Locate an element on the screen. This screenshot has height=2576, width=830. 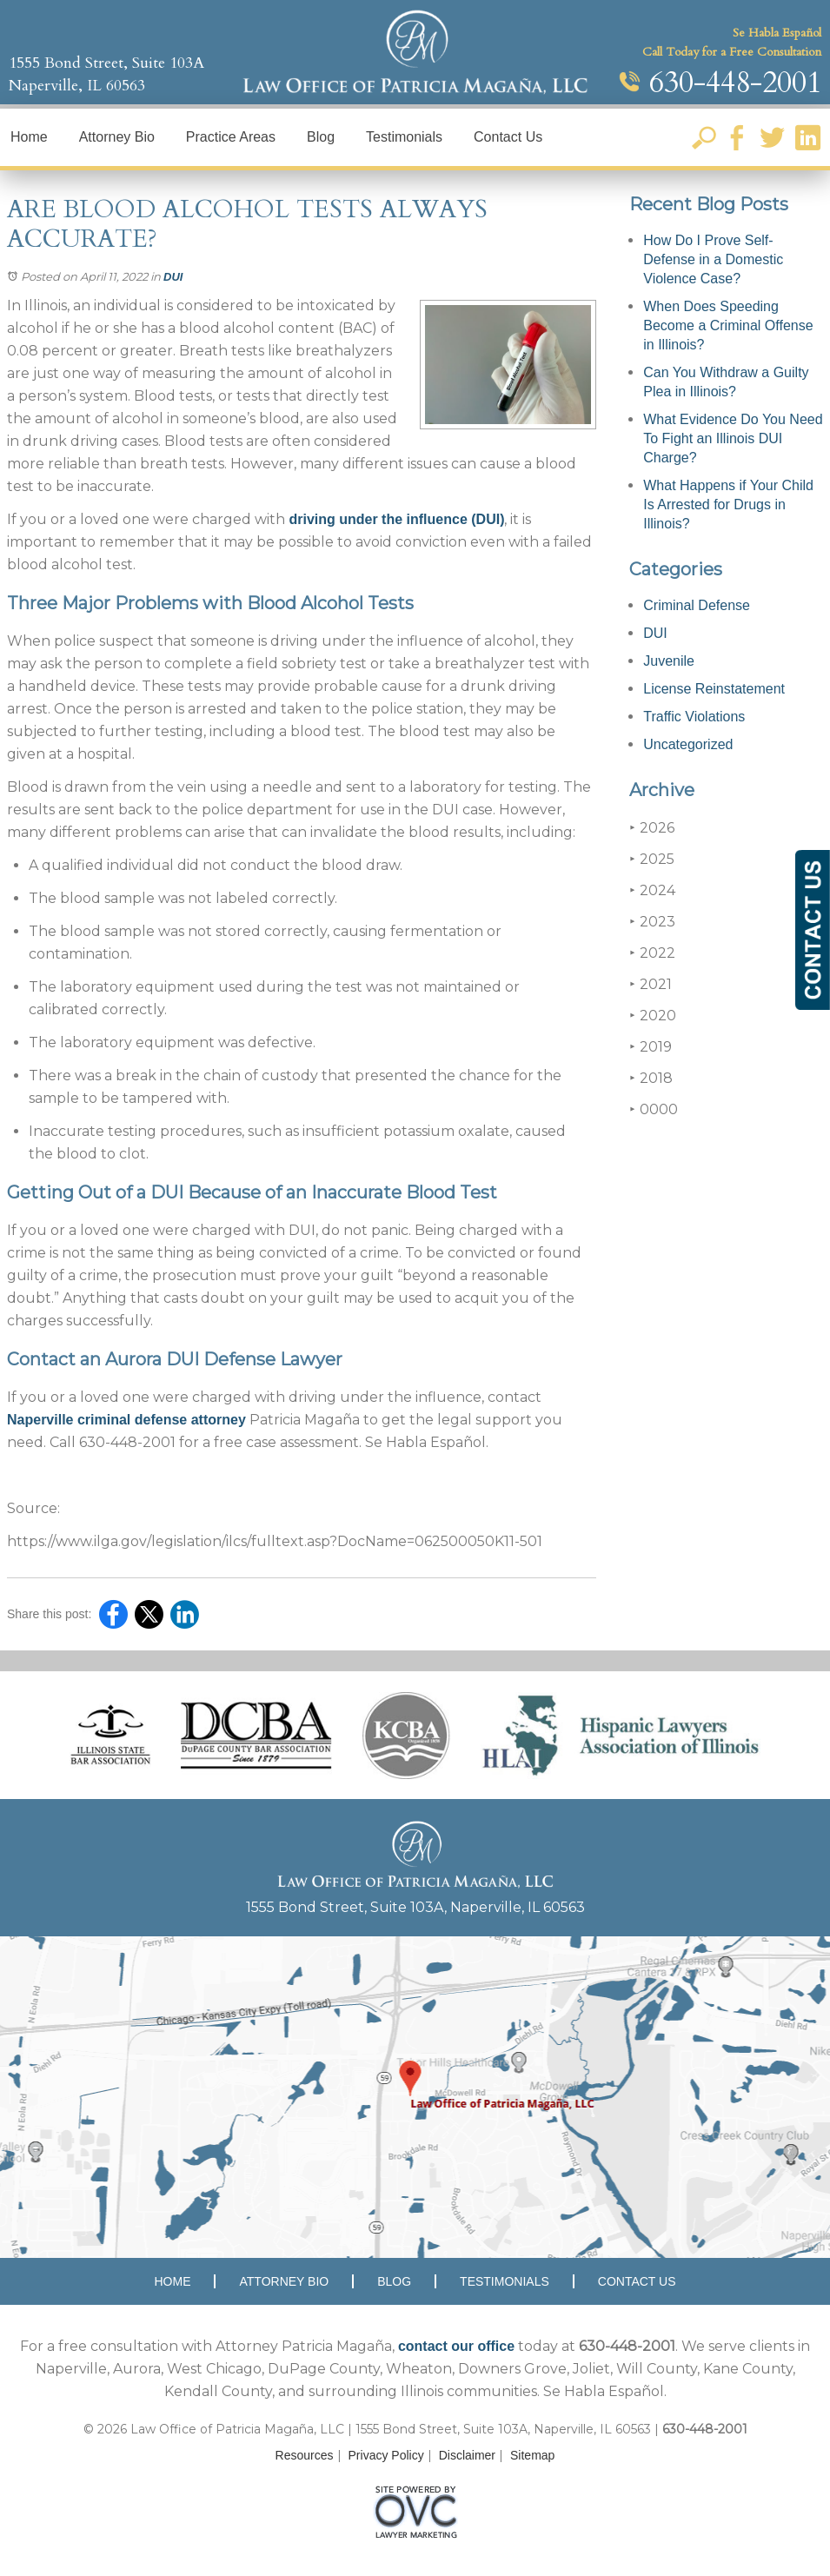
What Happens if Your Child Is Arrested for Drugs in Illinois? is located at coordinates (728, 504).